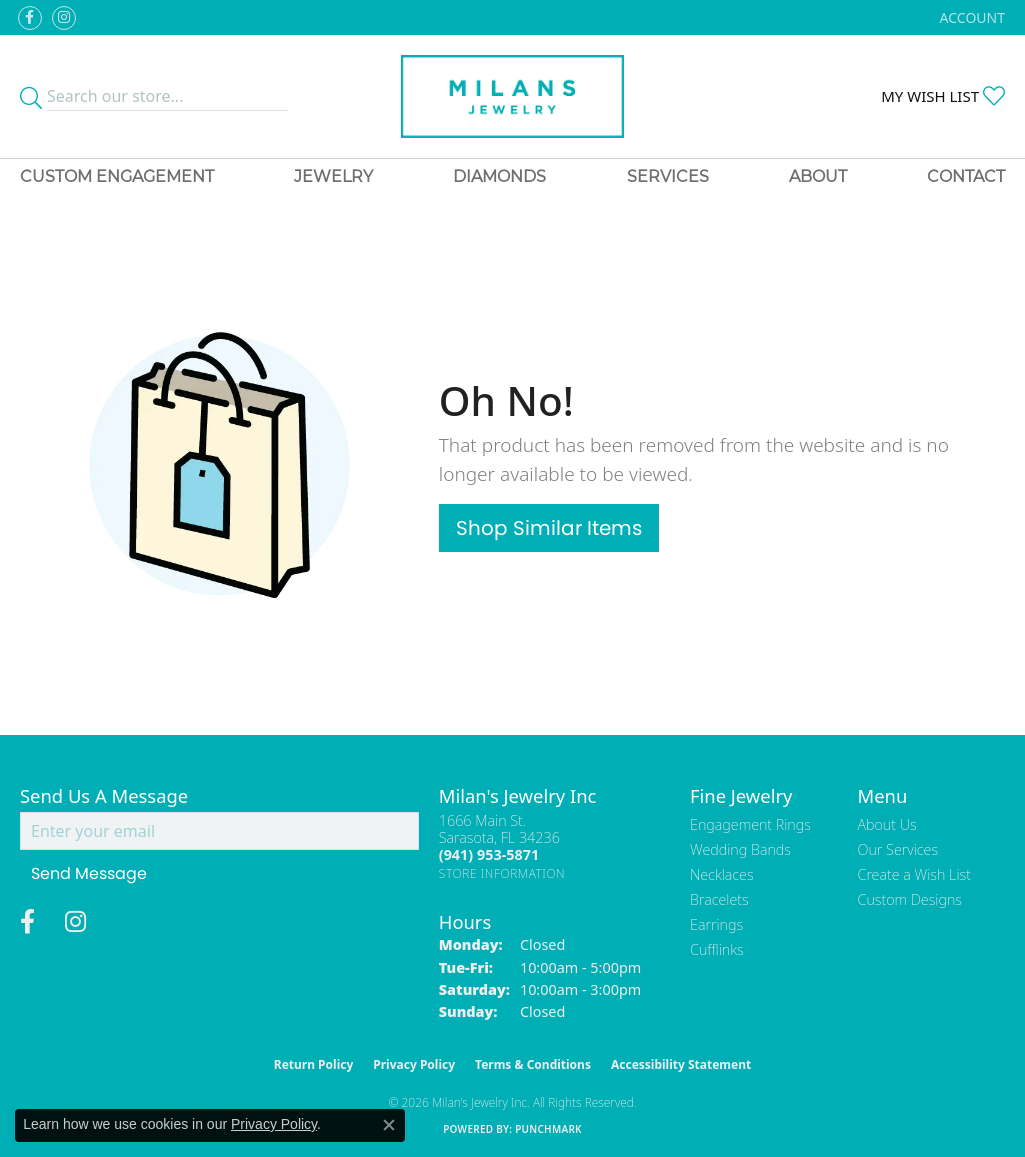 The image size is (1025, 1157). I want to click on Diamonds, so click(499, 176).